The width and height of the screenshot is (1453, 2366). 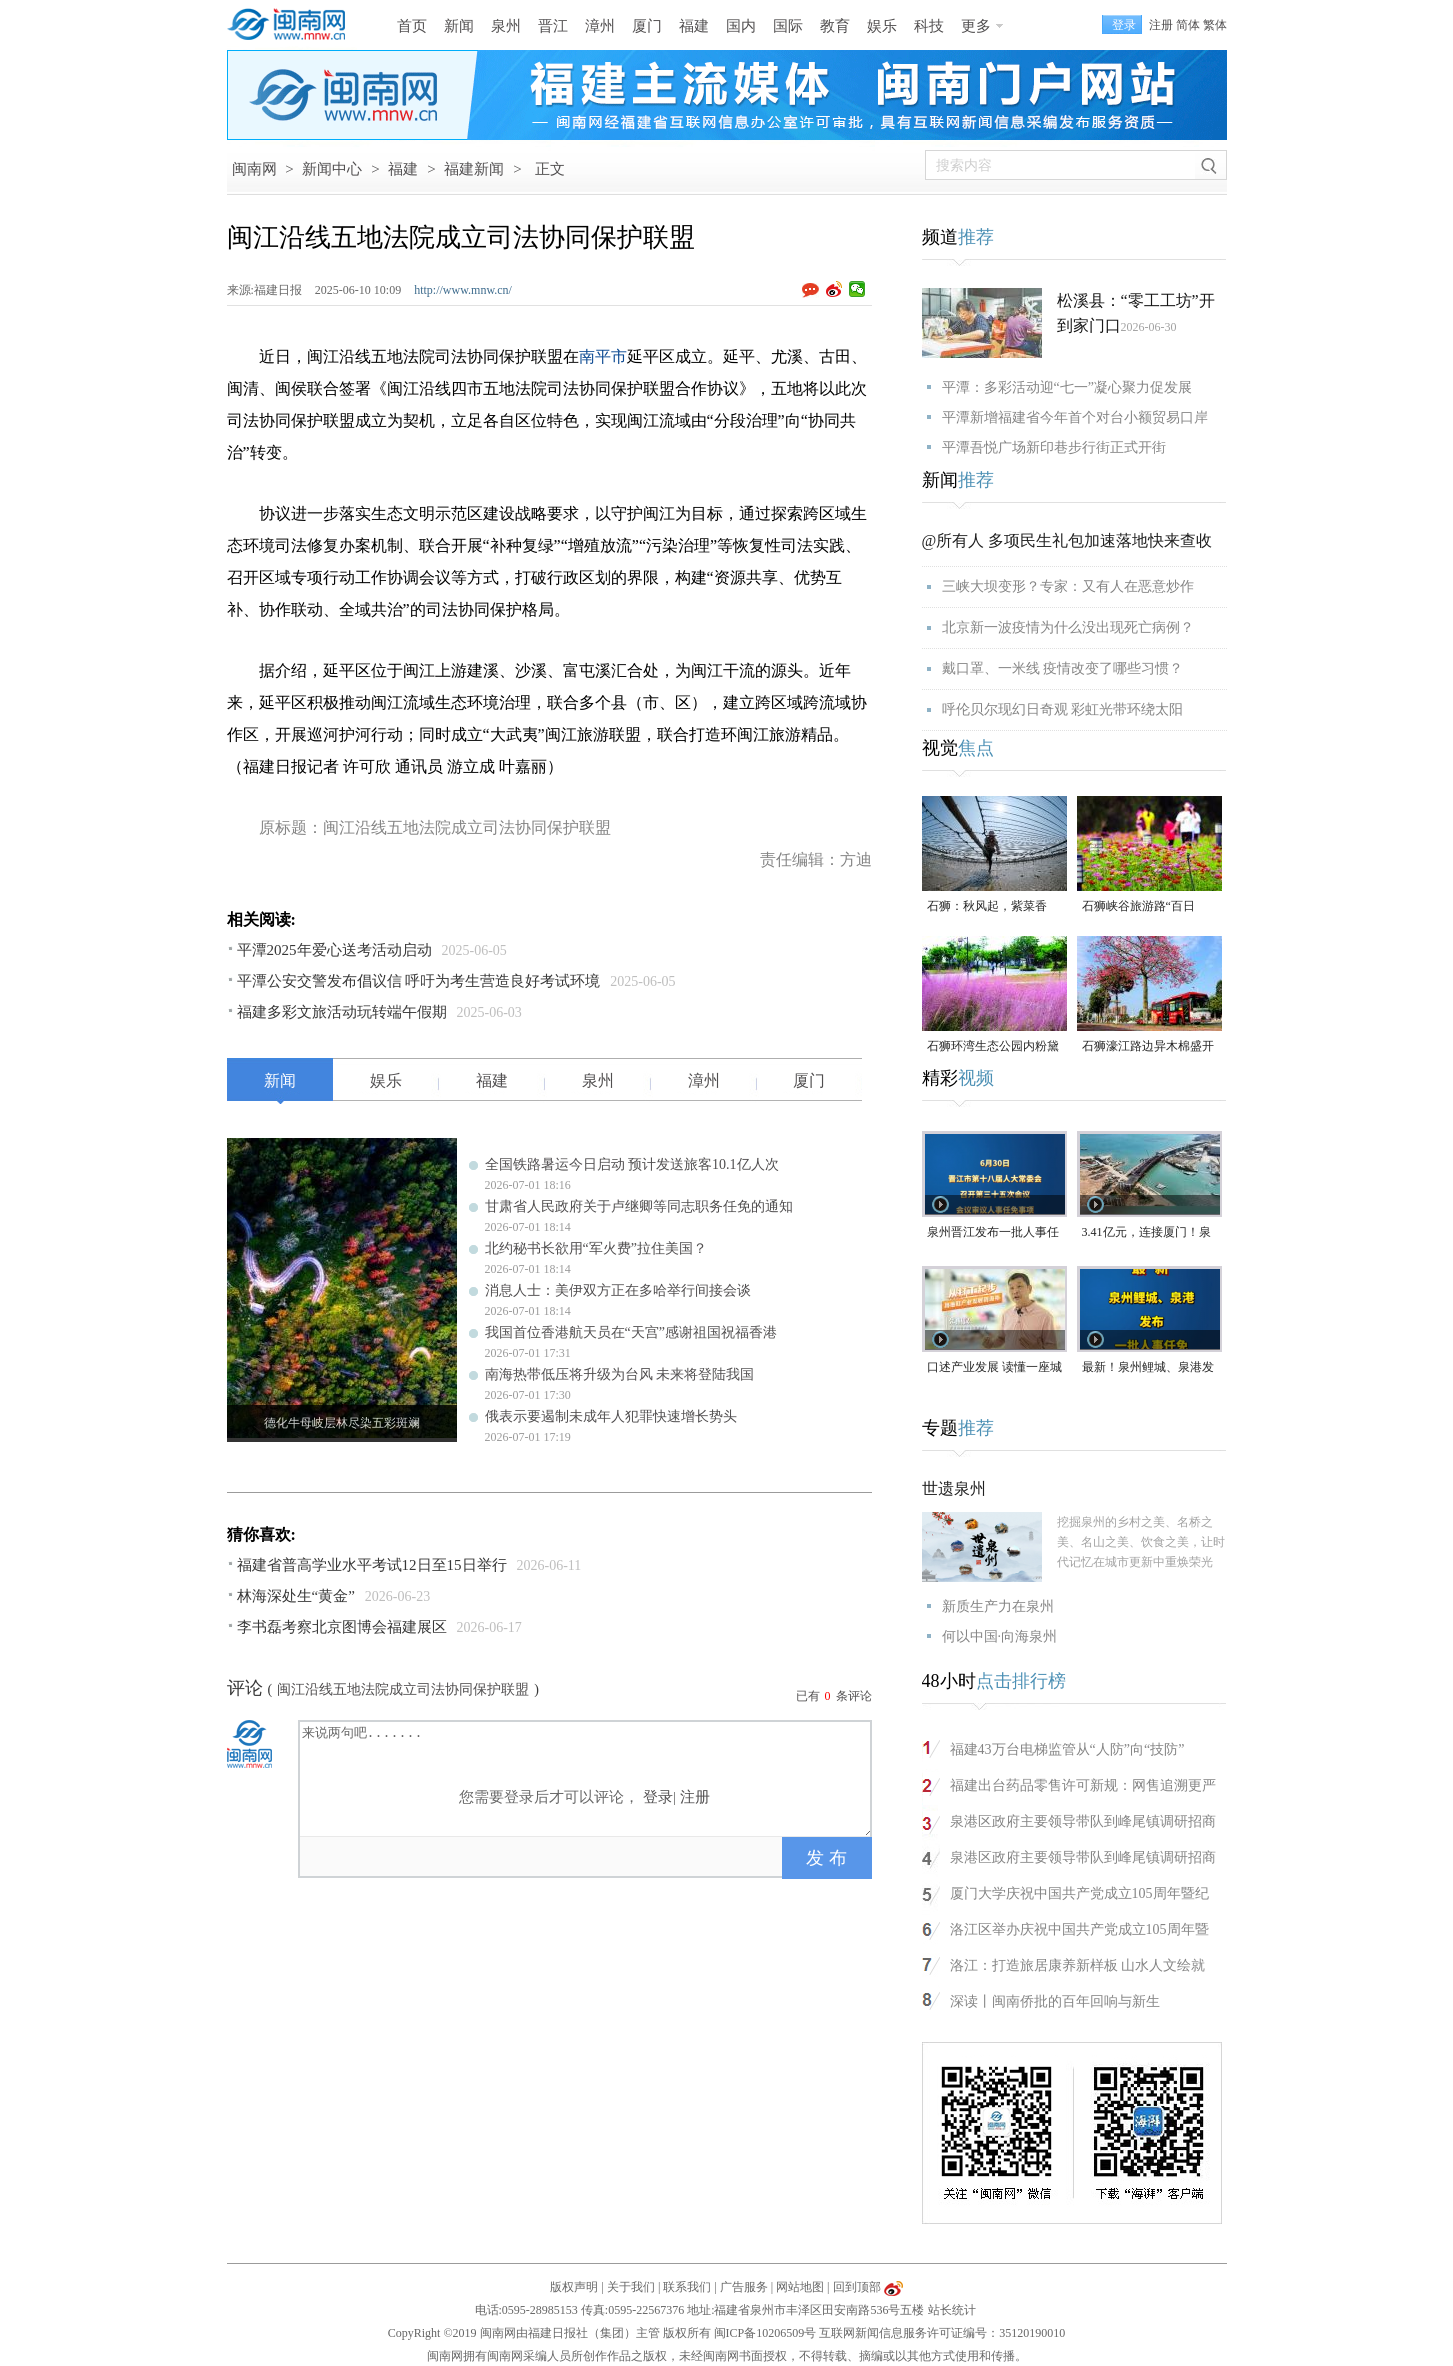 I want to click on 李书磊考察北京图博会福建展区, so click(x=342, y=1627).